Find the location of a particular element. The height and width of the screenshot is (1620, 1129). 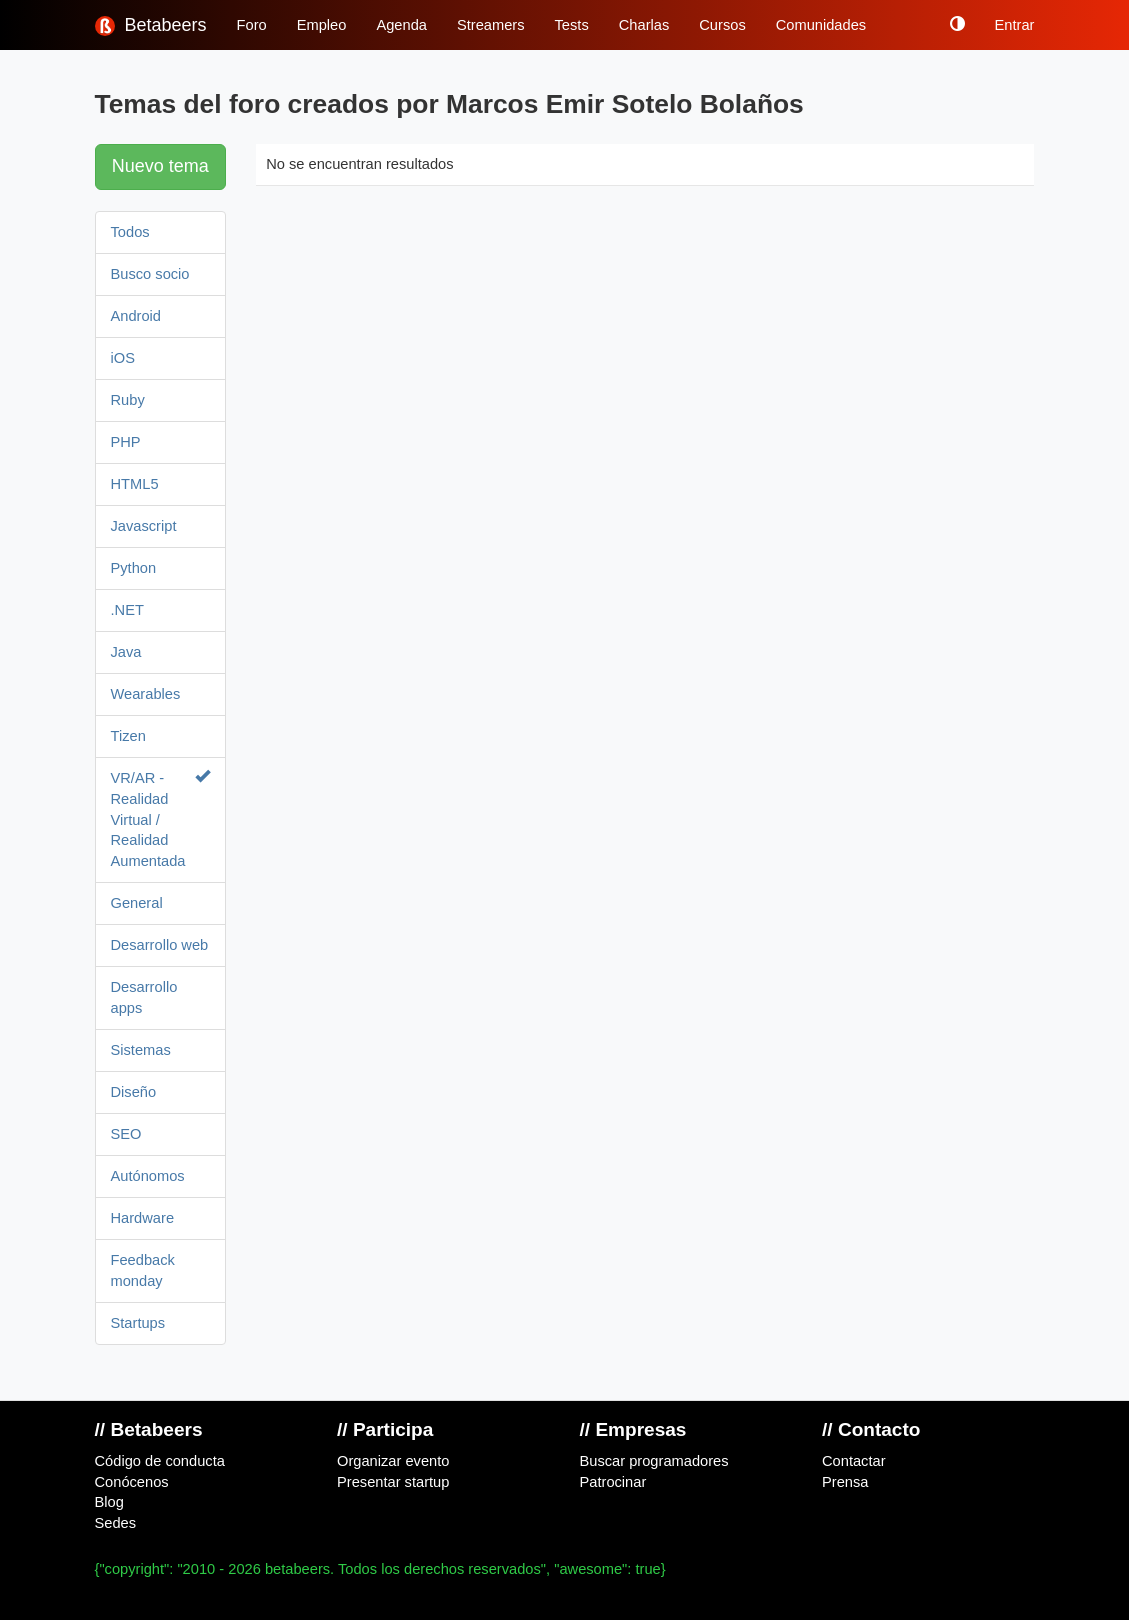

Código de conducta is located at coordinates (160, 1461).